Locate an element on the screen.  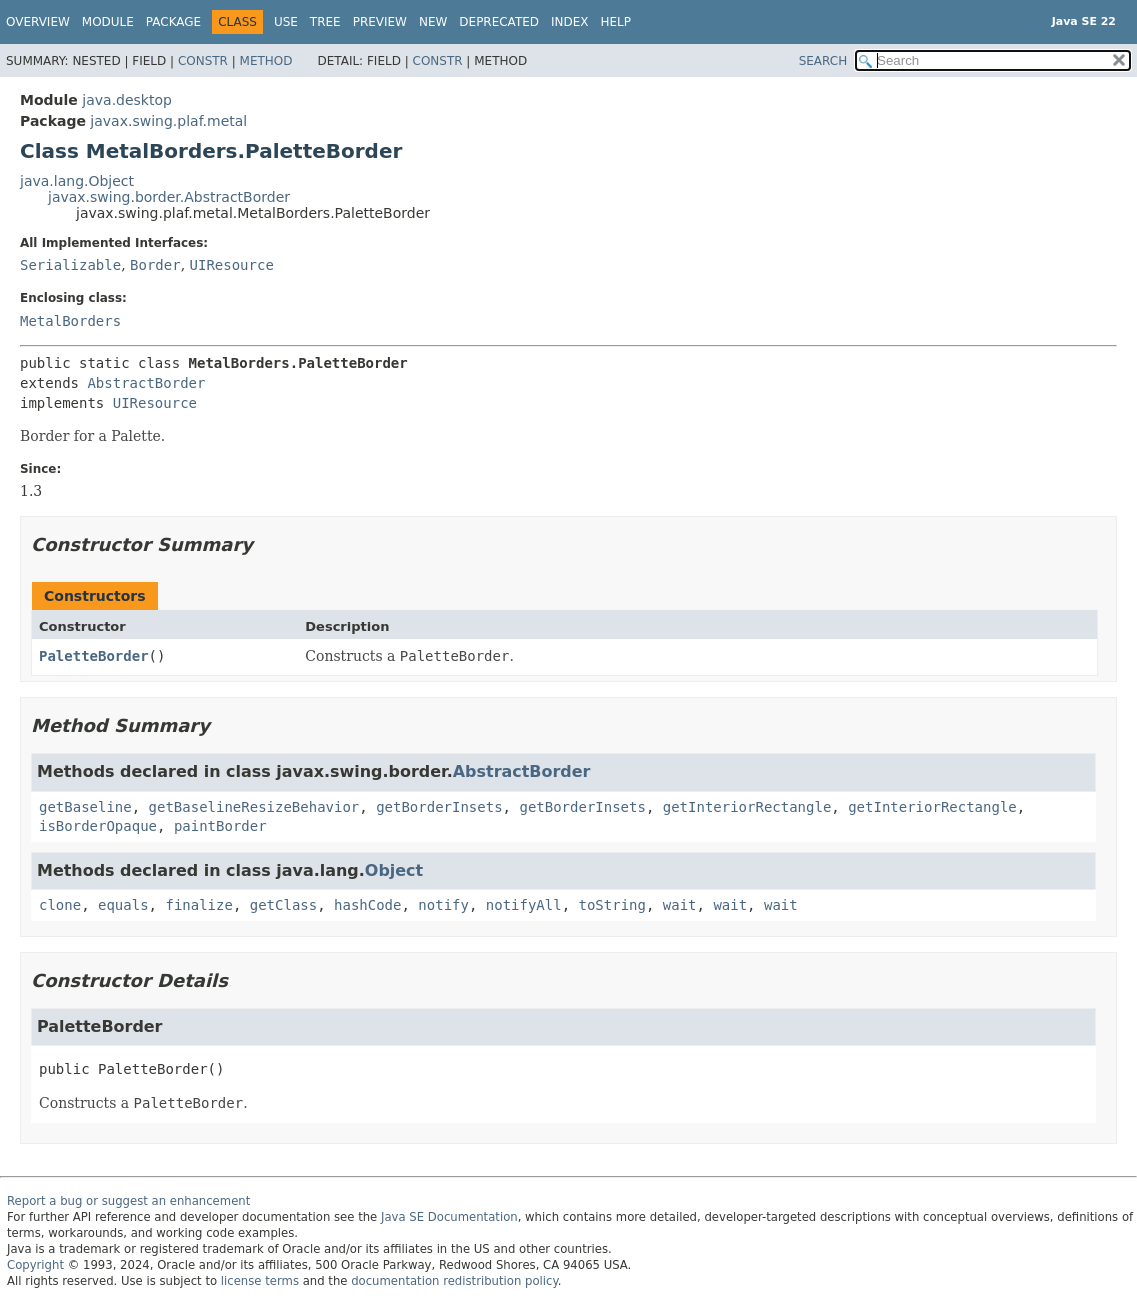
Report a bug or suggest an enhancement is located at coordinates (128, 1201).